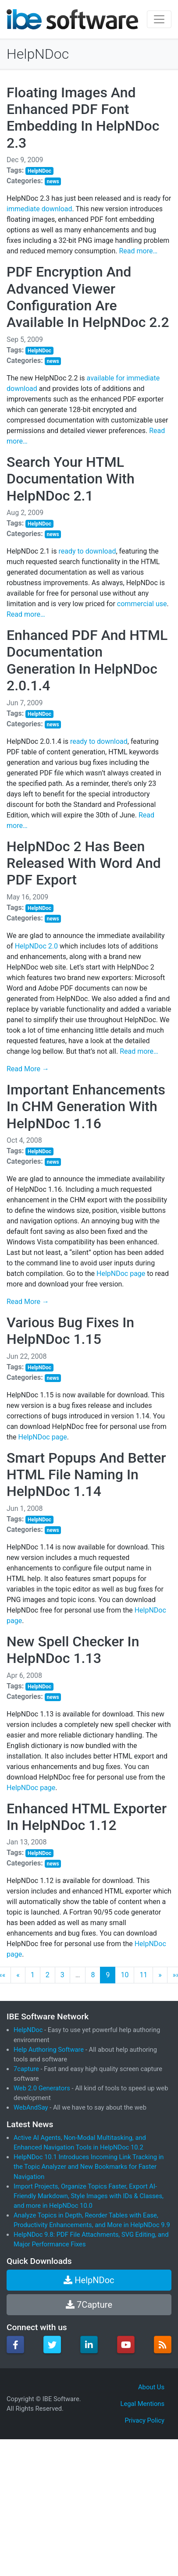 The height and width of the screenshot is (2576, 178). I want to click on Search Your HTML Documentation With HelpNDoc 2.1, so click(71, 479).